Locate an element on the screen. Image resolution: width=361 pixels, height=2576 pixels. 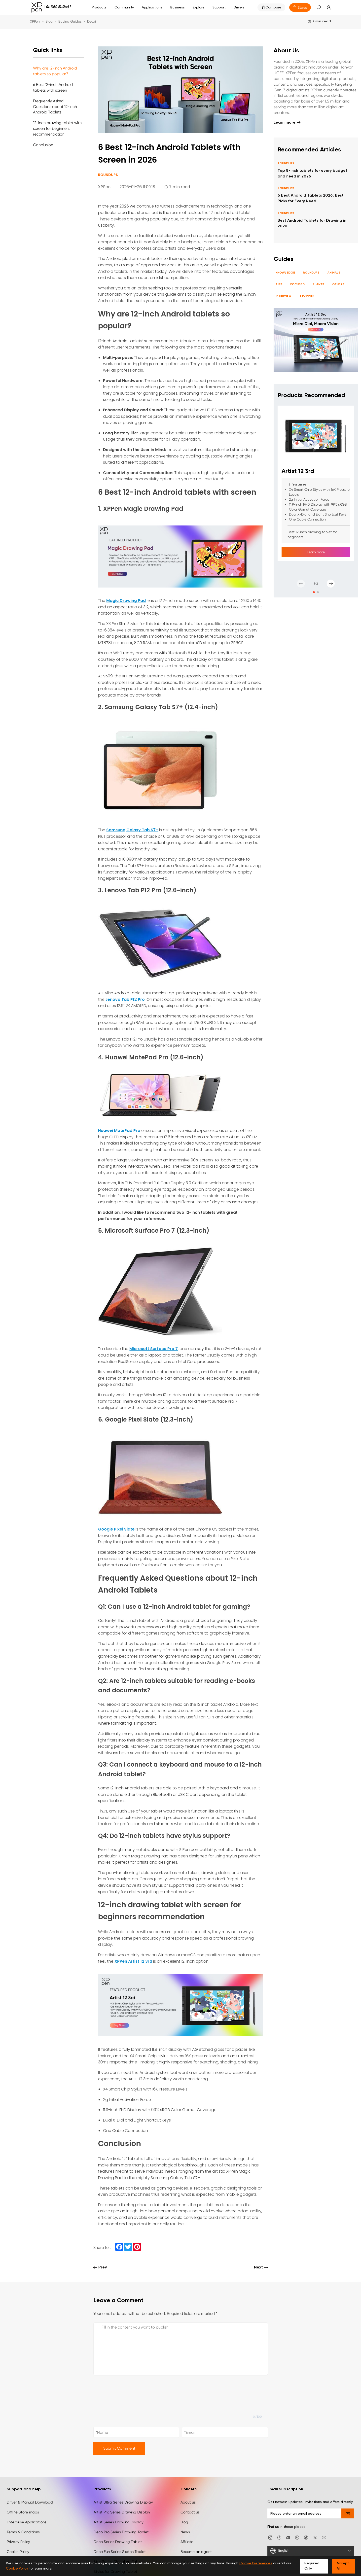
Compare is located at coordinates (273, 7).